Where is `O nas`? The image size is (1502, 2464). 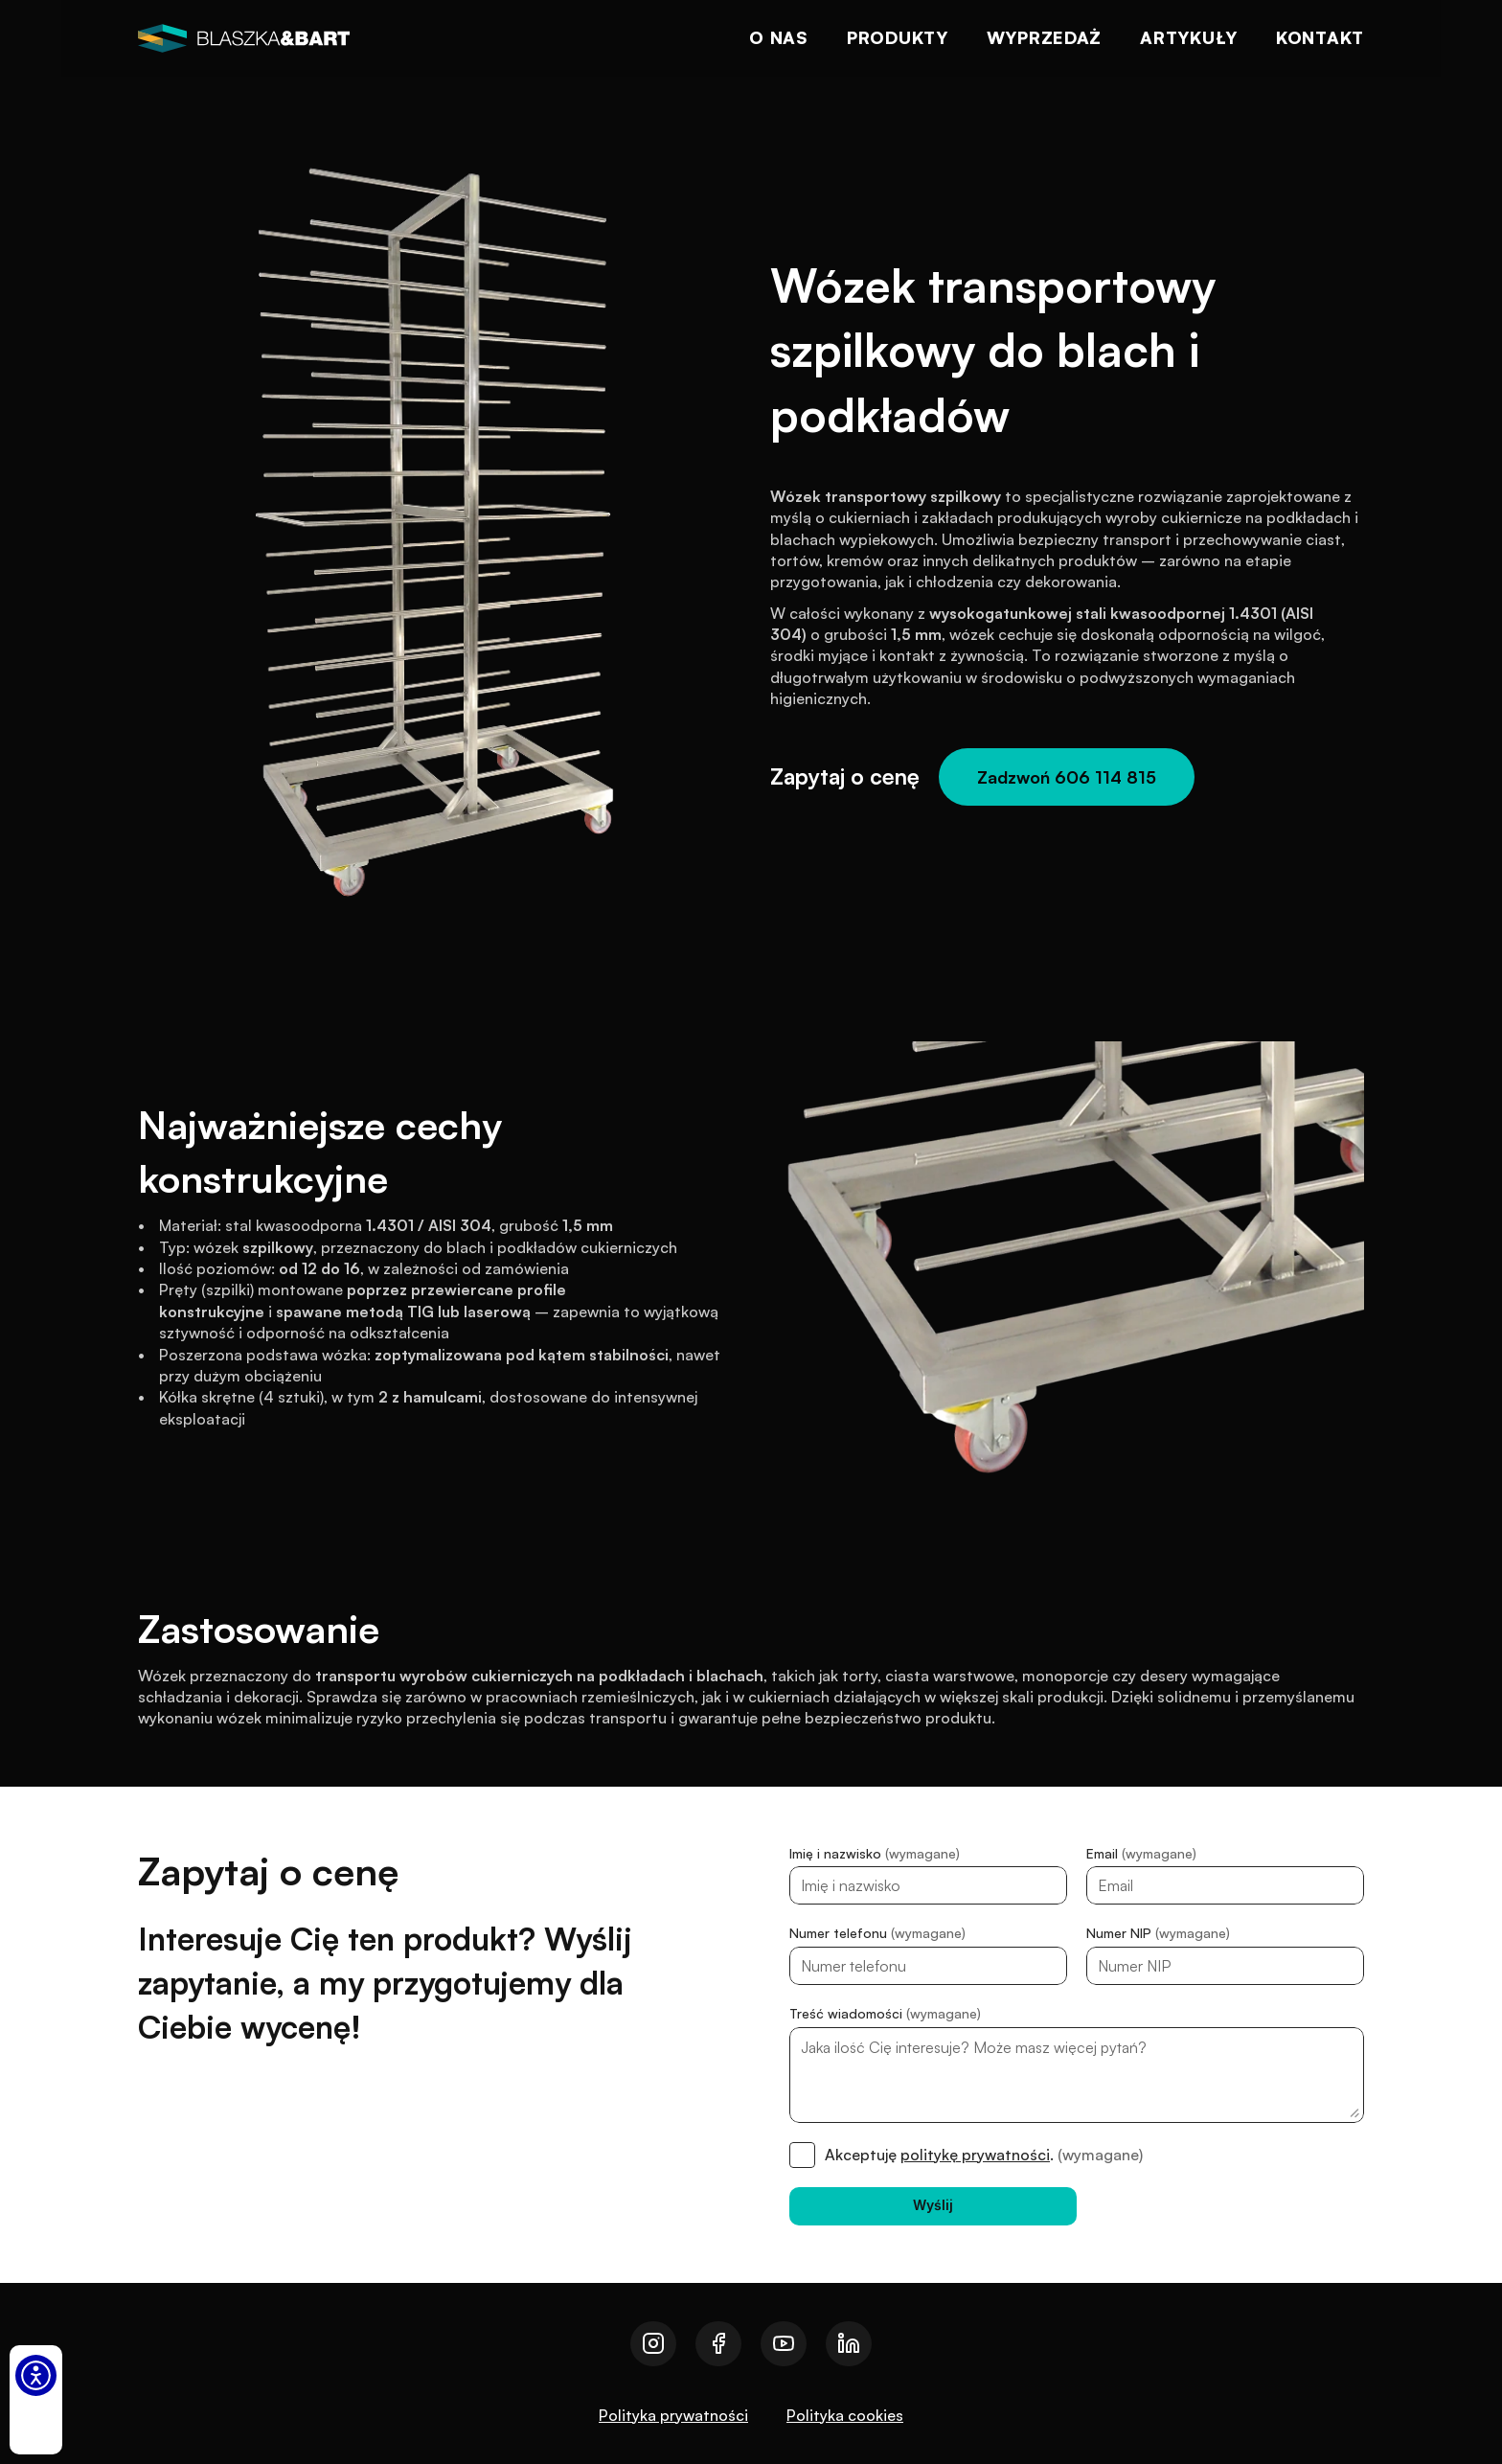
O nas is located at coordinates (778, 37).